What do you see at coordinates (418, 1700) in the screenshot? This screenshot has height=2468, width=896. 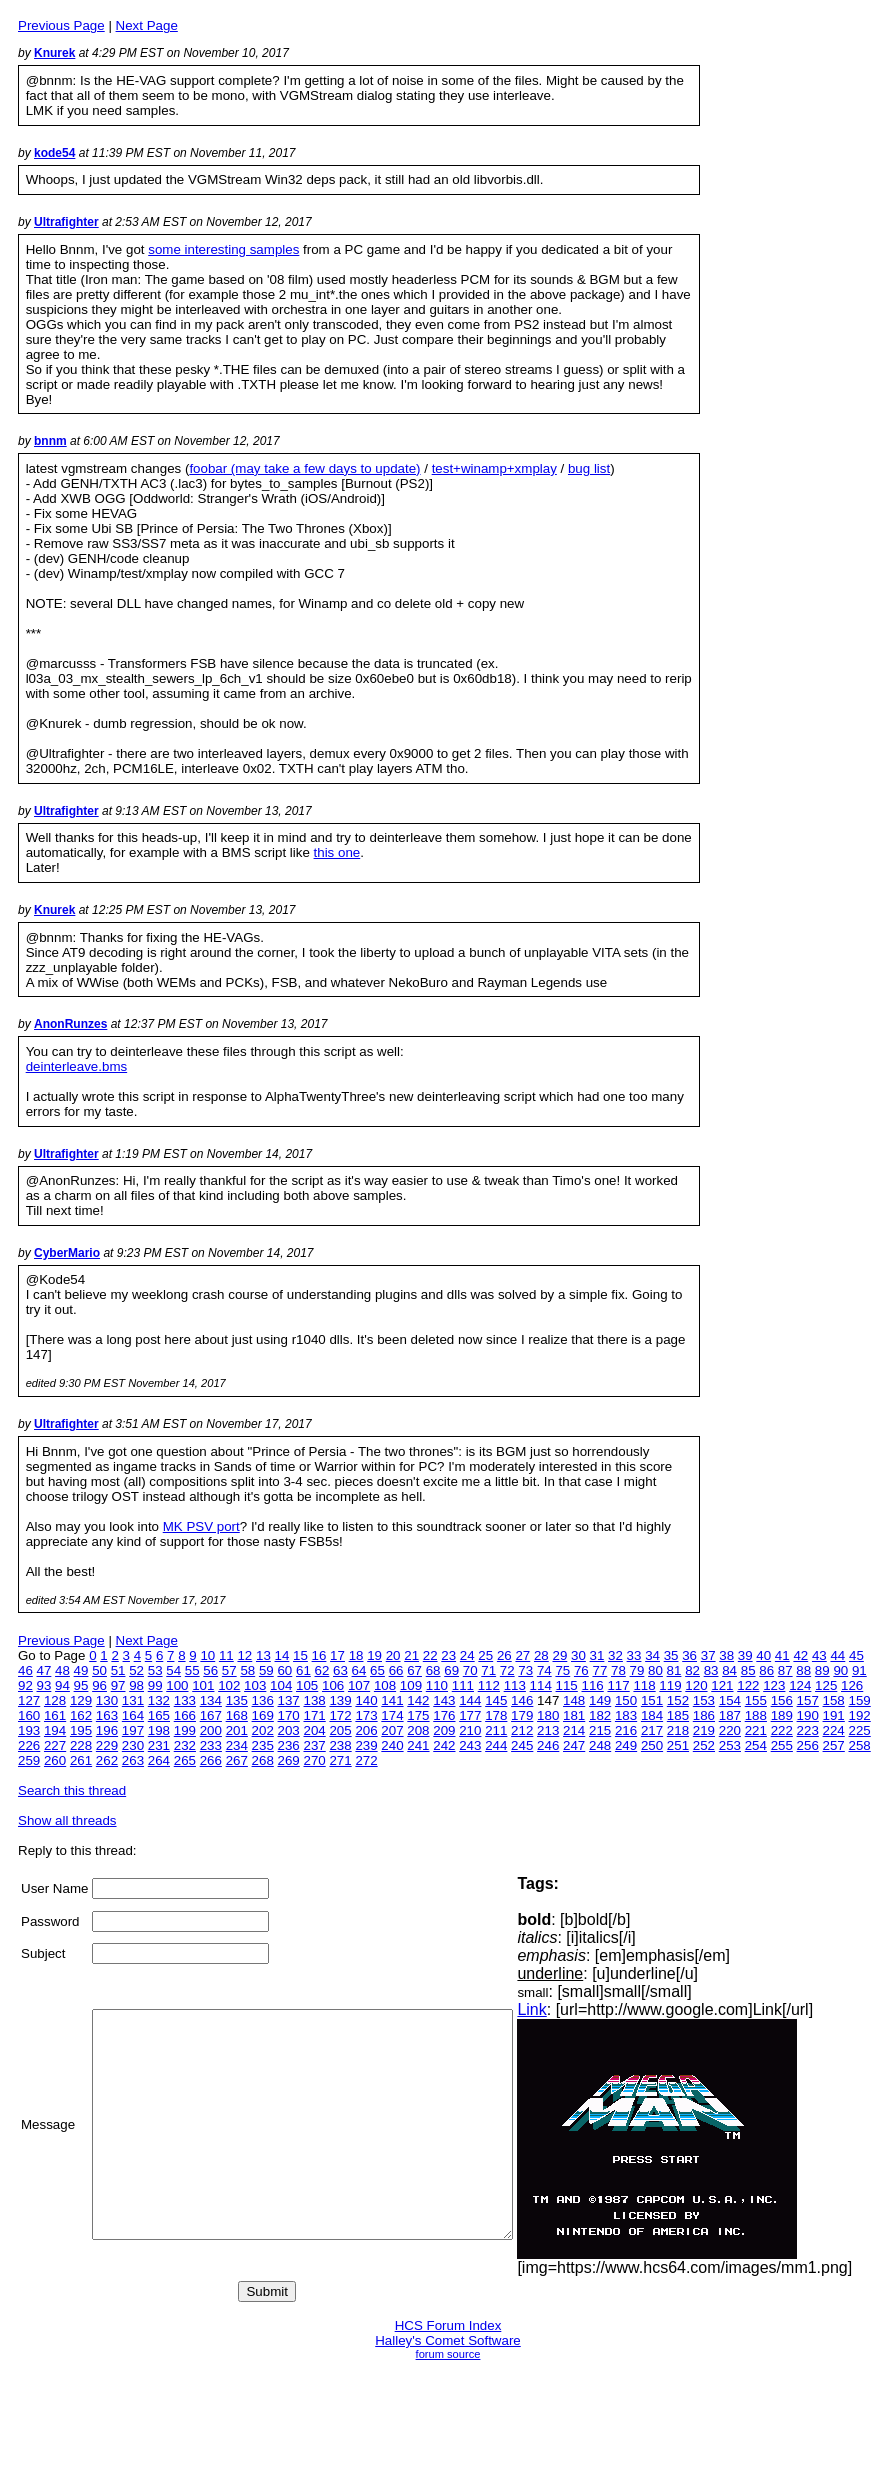 I see `142` at bounding box center [418, 1700].